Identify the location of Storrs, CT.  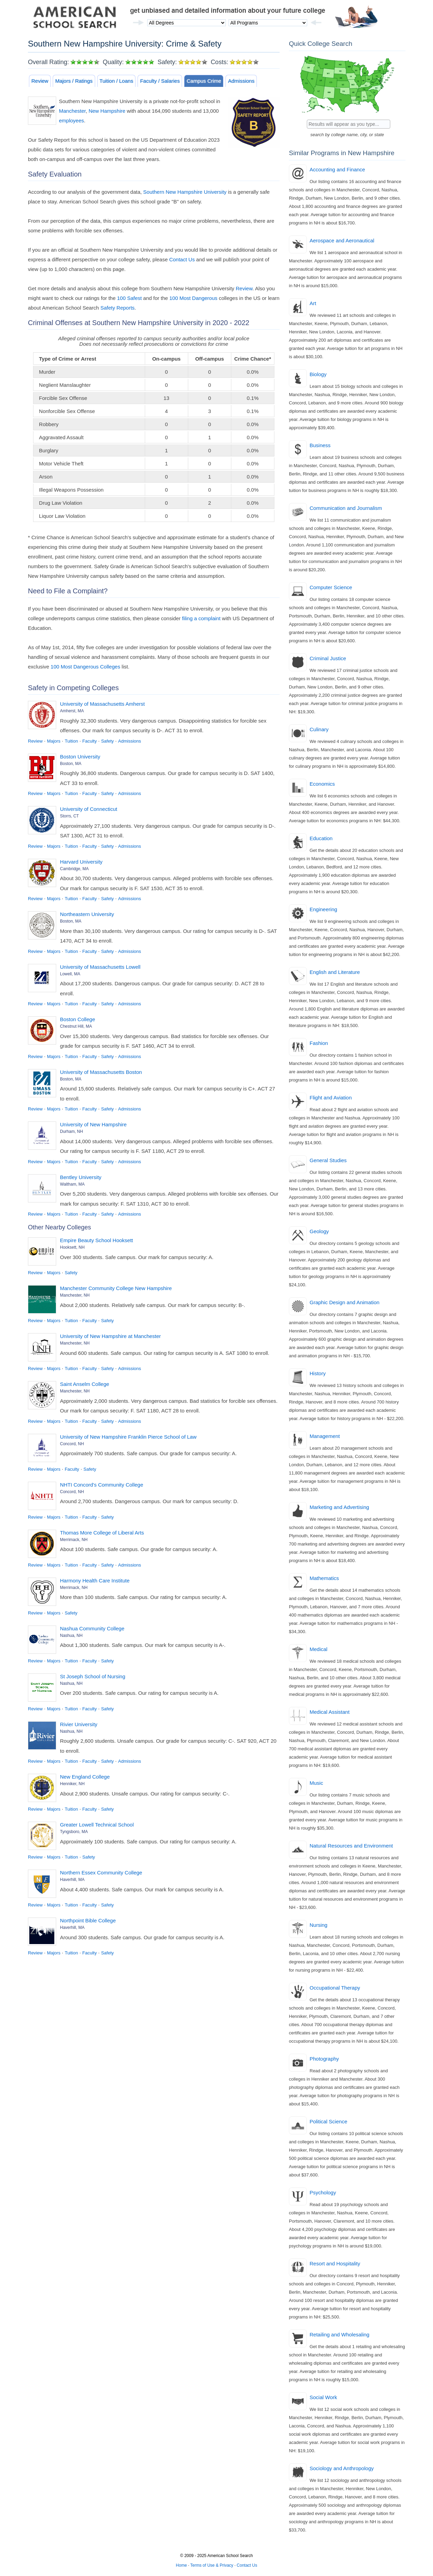
(69, 816).